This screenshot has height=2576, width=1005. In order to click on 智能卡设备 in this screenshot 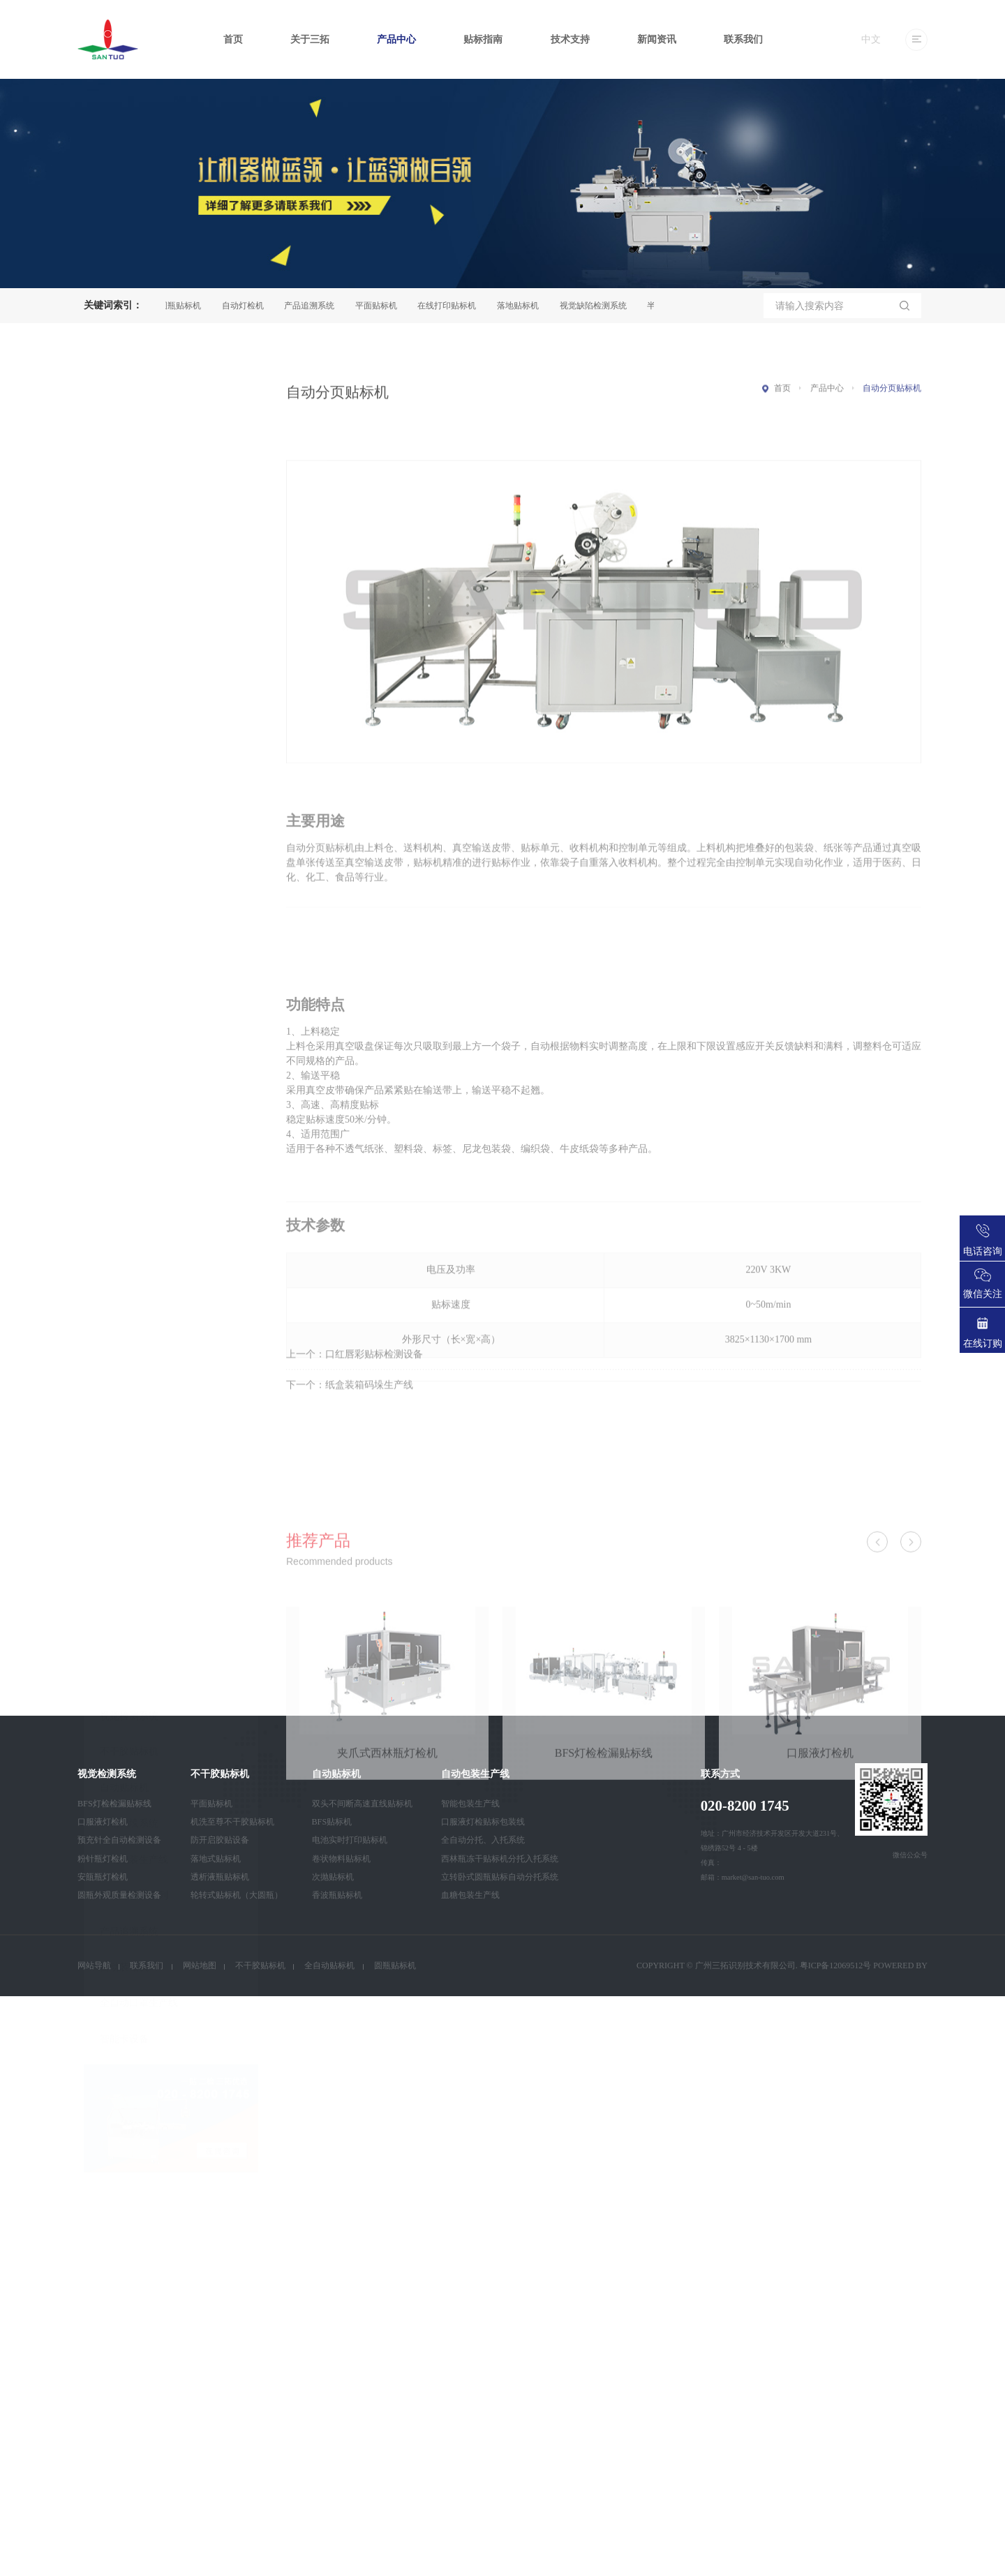, I will do `click(124, 1241)`.